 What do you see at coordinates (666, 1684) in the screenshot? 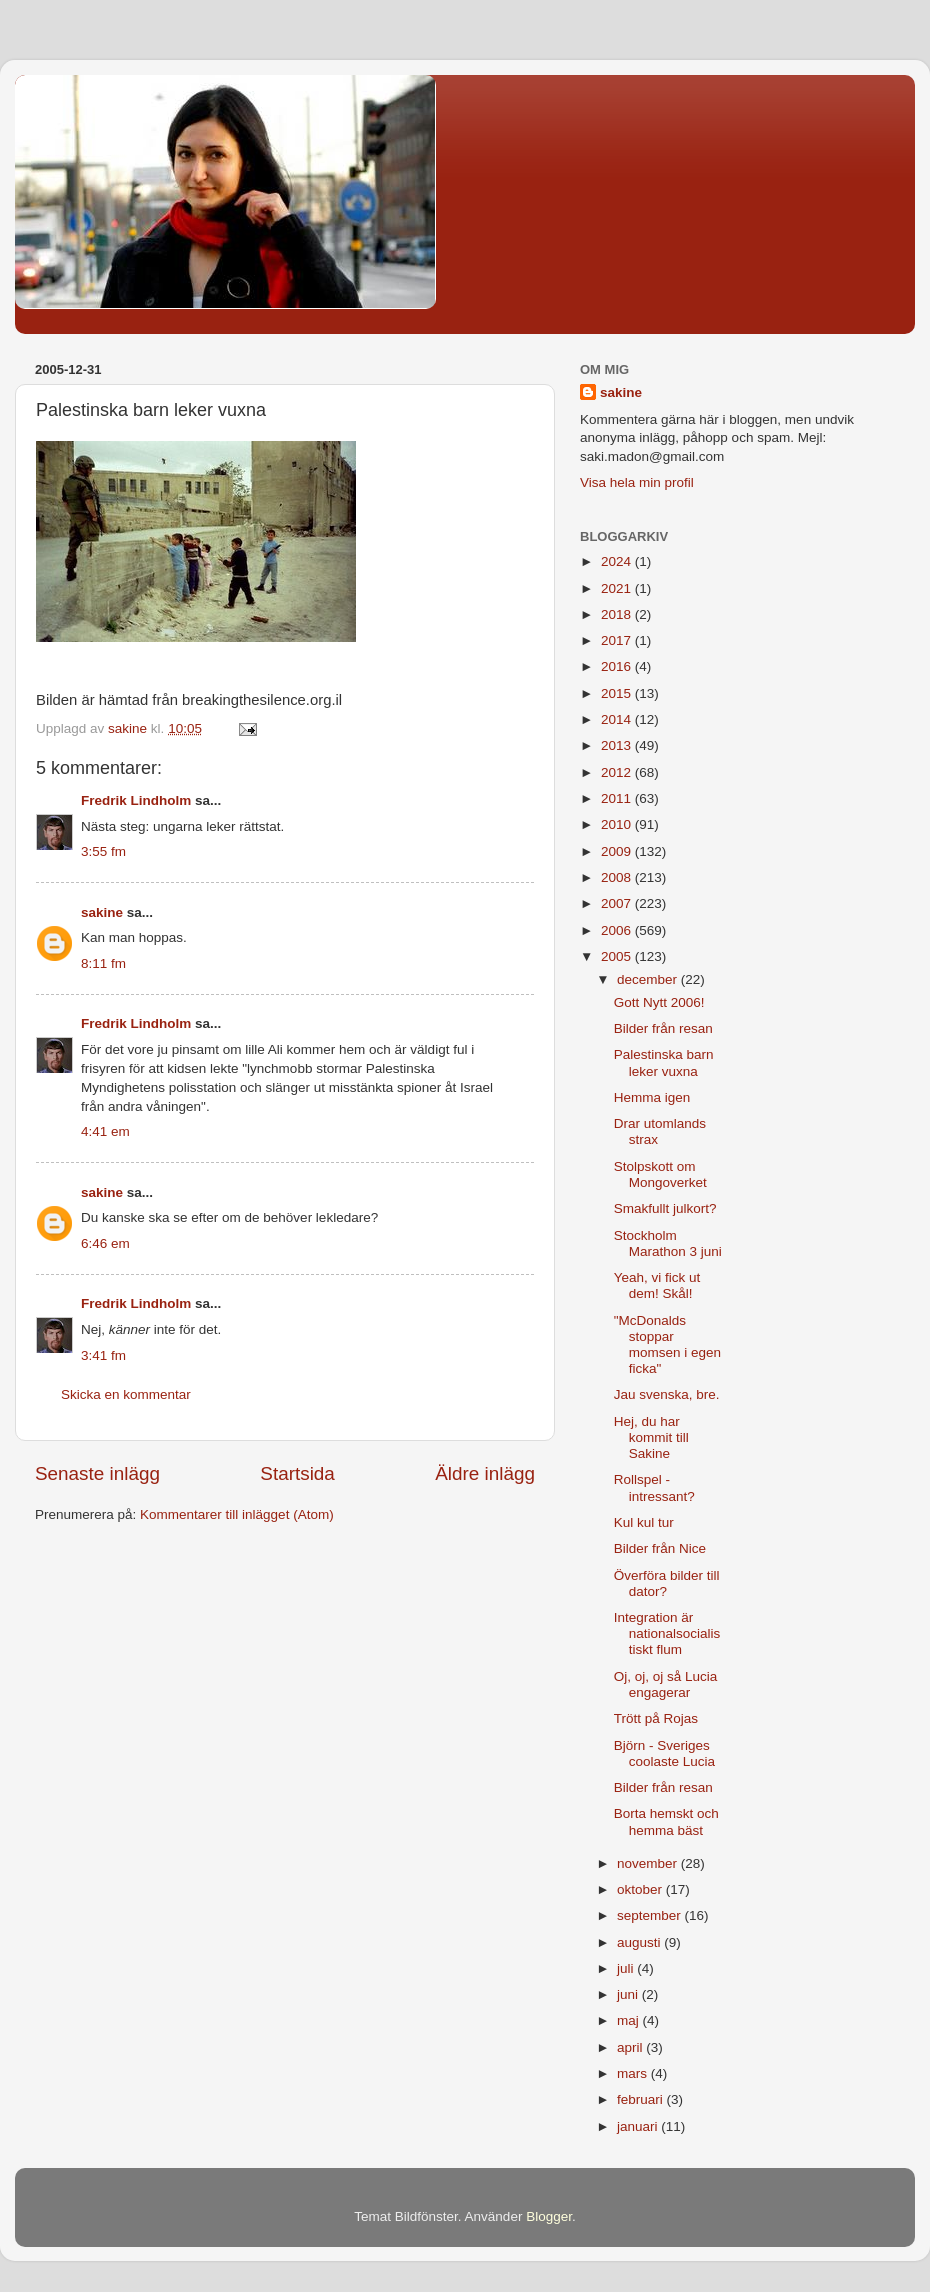
I see `Oj, oj, oj så Lucia engagerar` at bounding box center [666, 1684].